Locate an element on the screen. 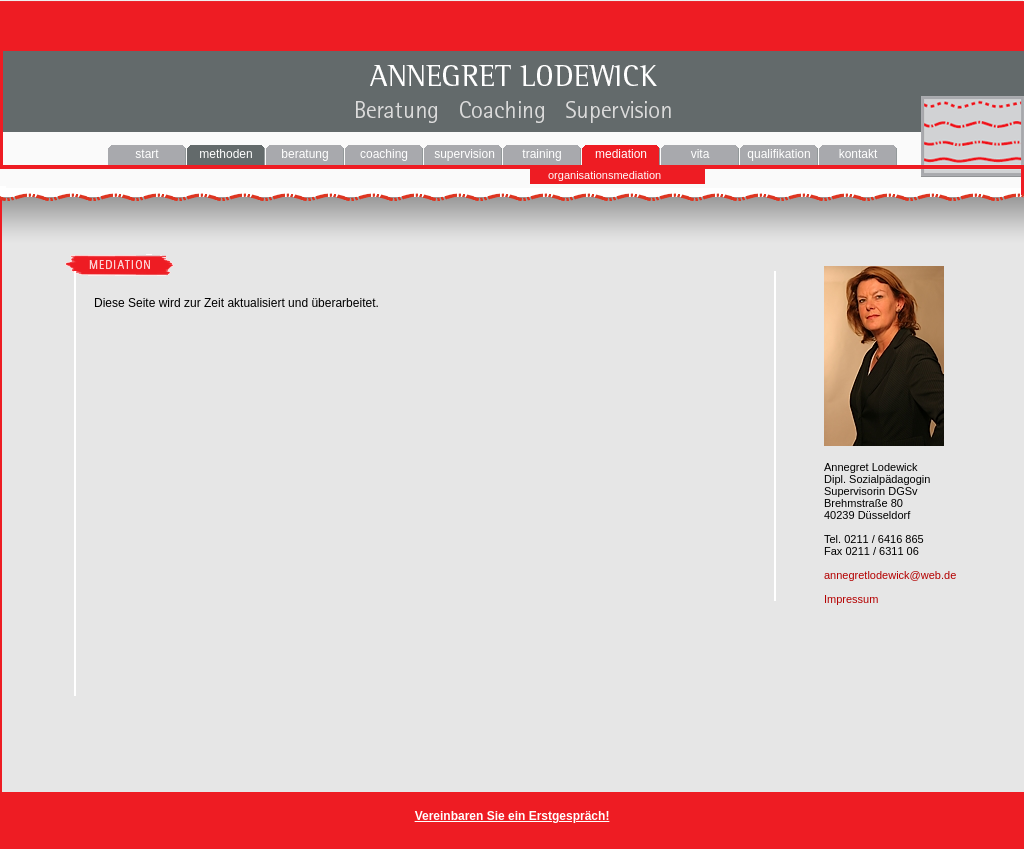  Impressum is located at coordinates (851, 599).